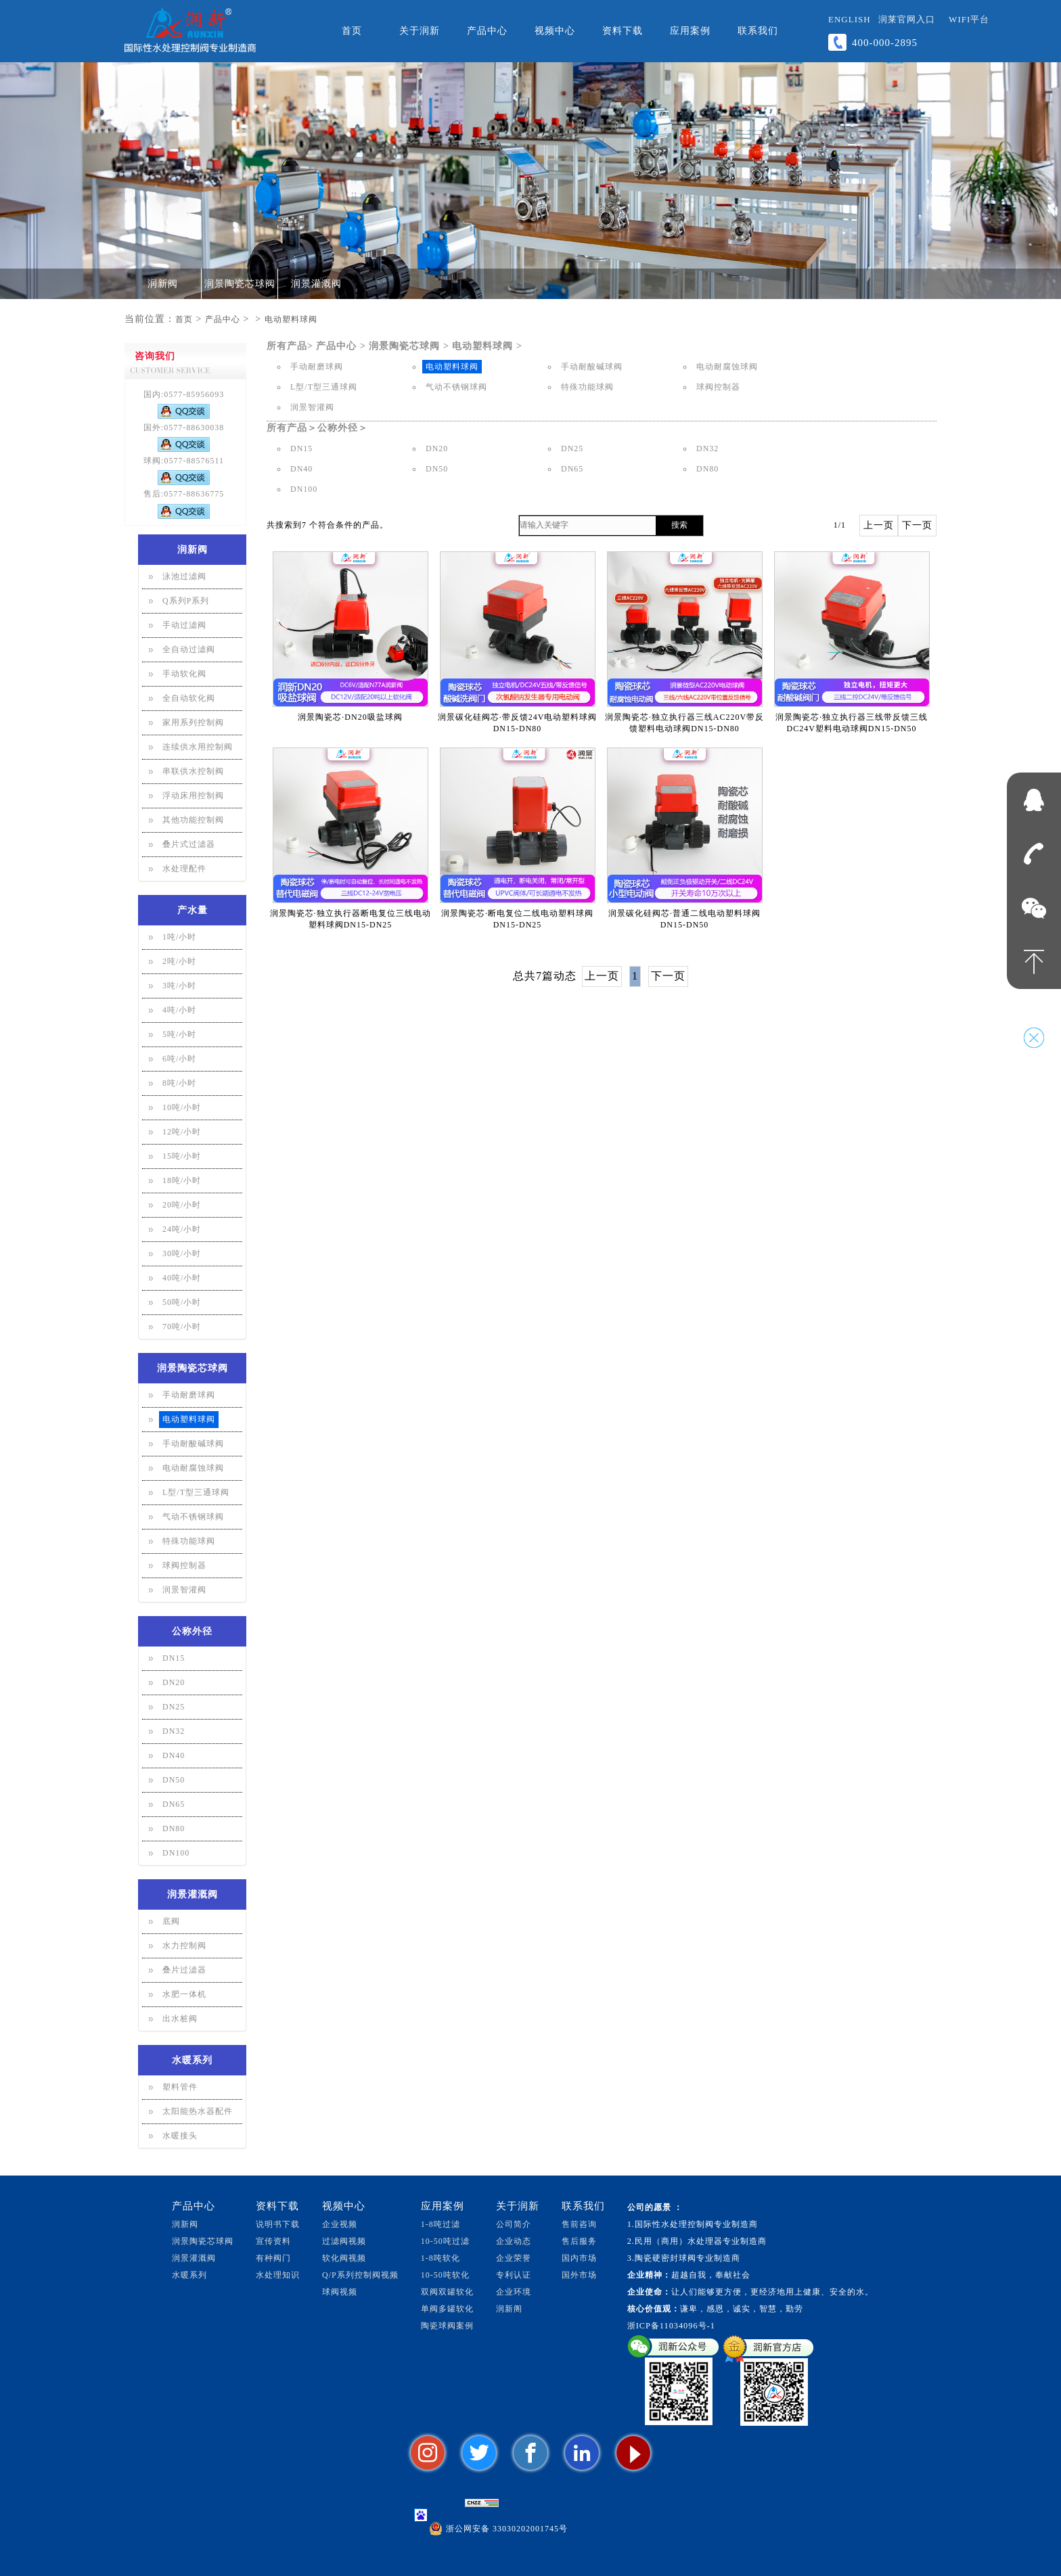  I want to click on 有种阀门, so click(273, 2258).